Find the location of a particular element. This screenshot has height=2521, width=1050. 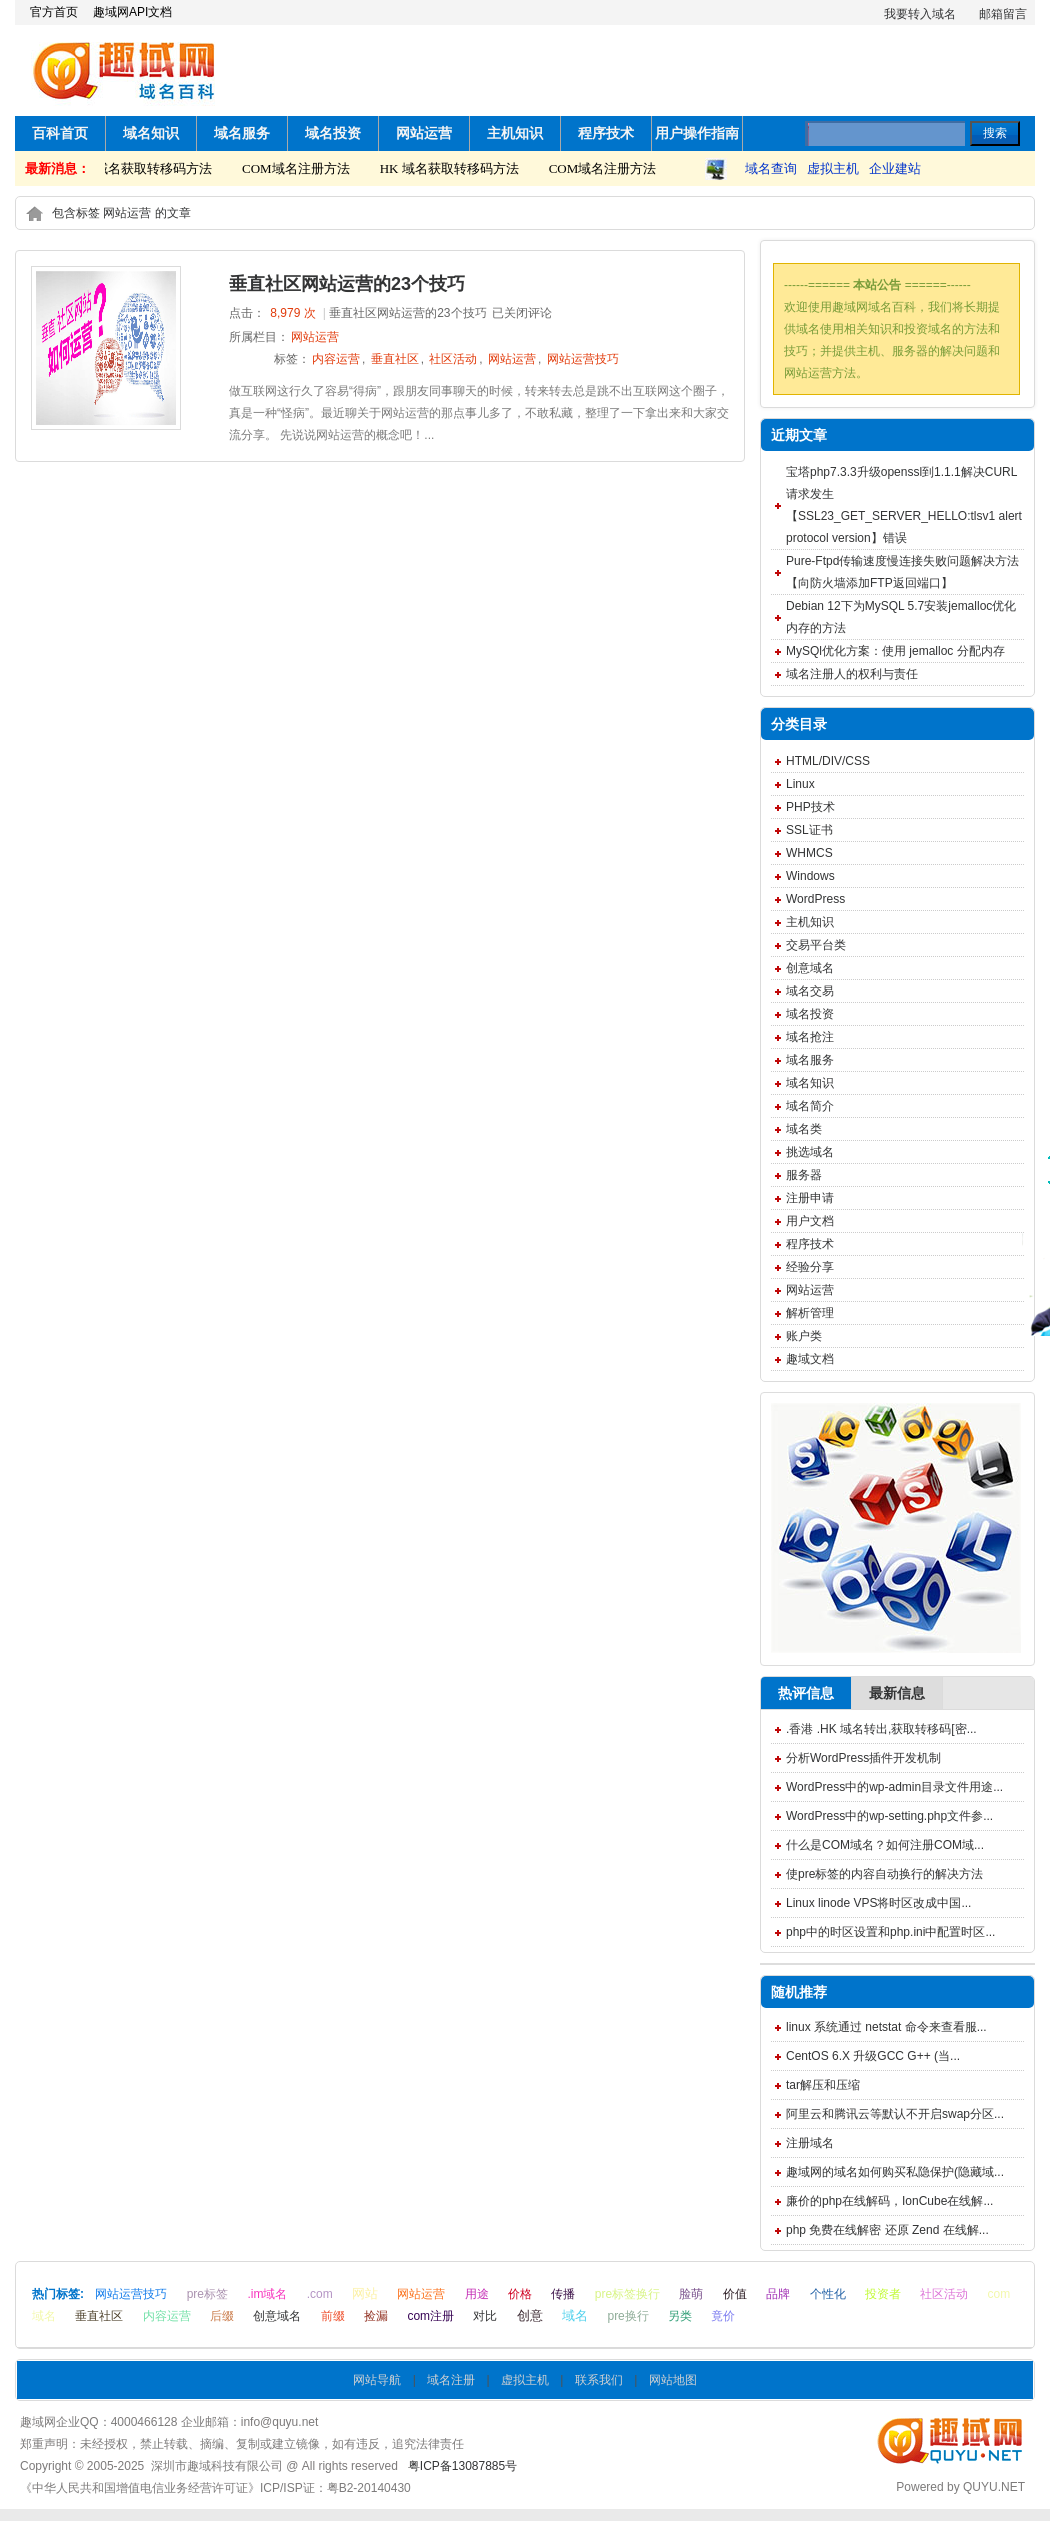

价格 is located at coordinates (520, 2294).